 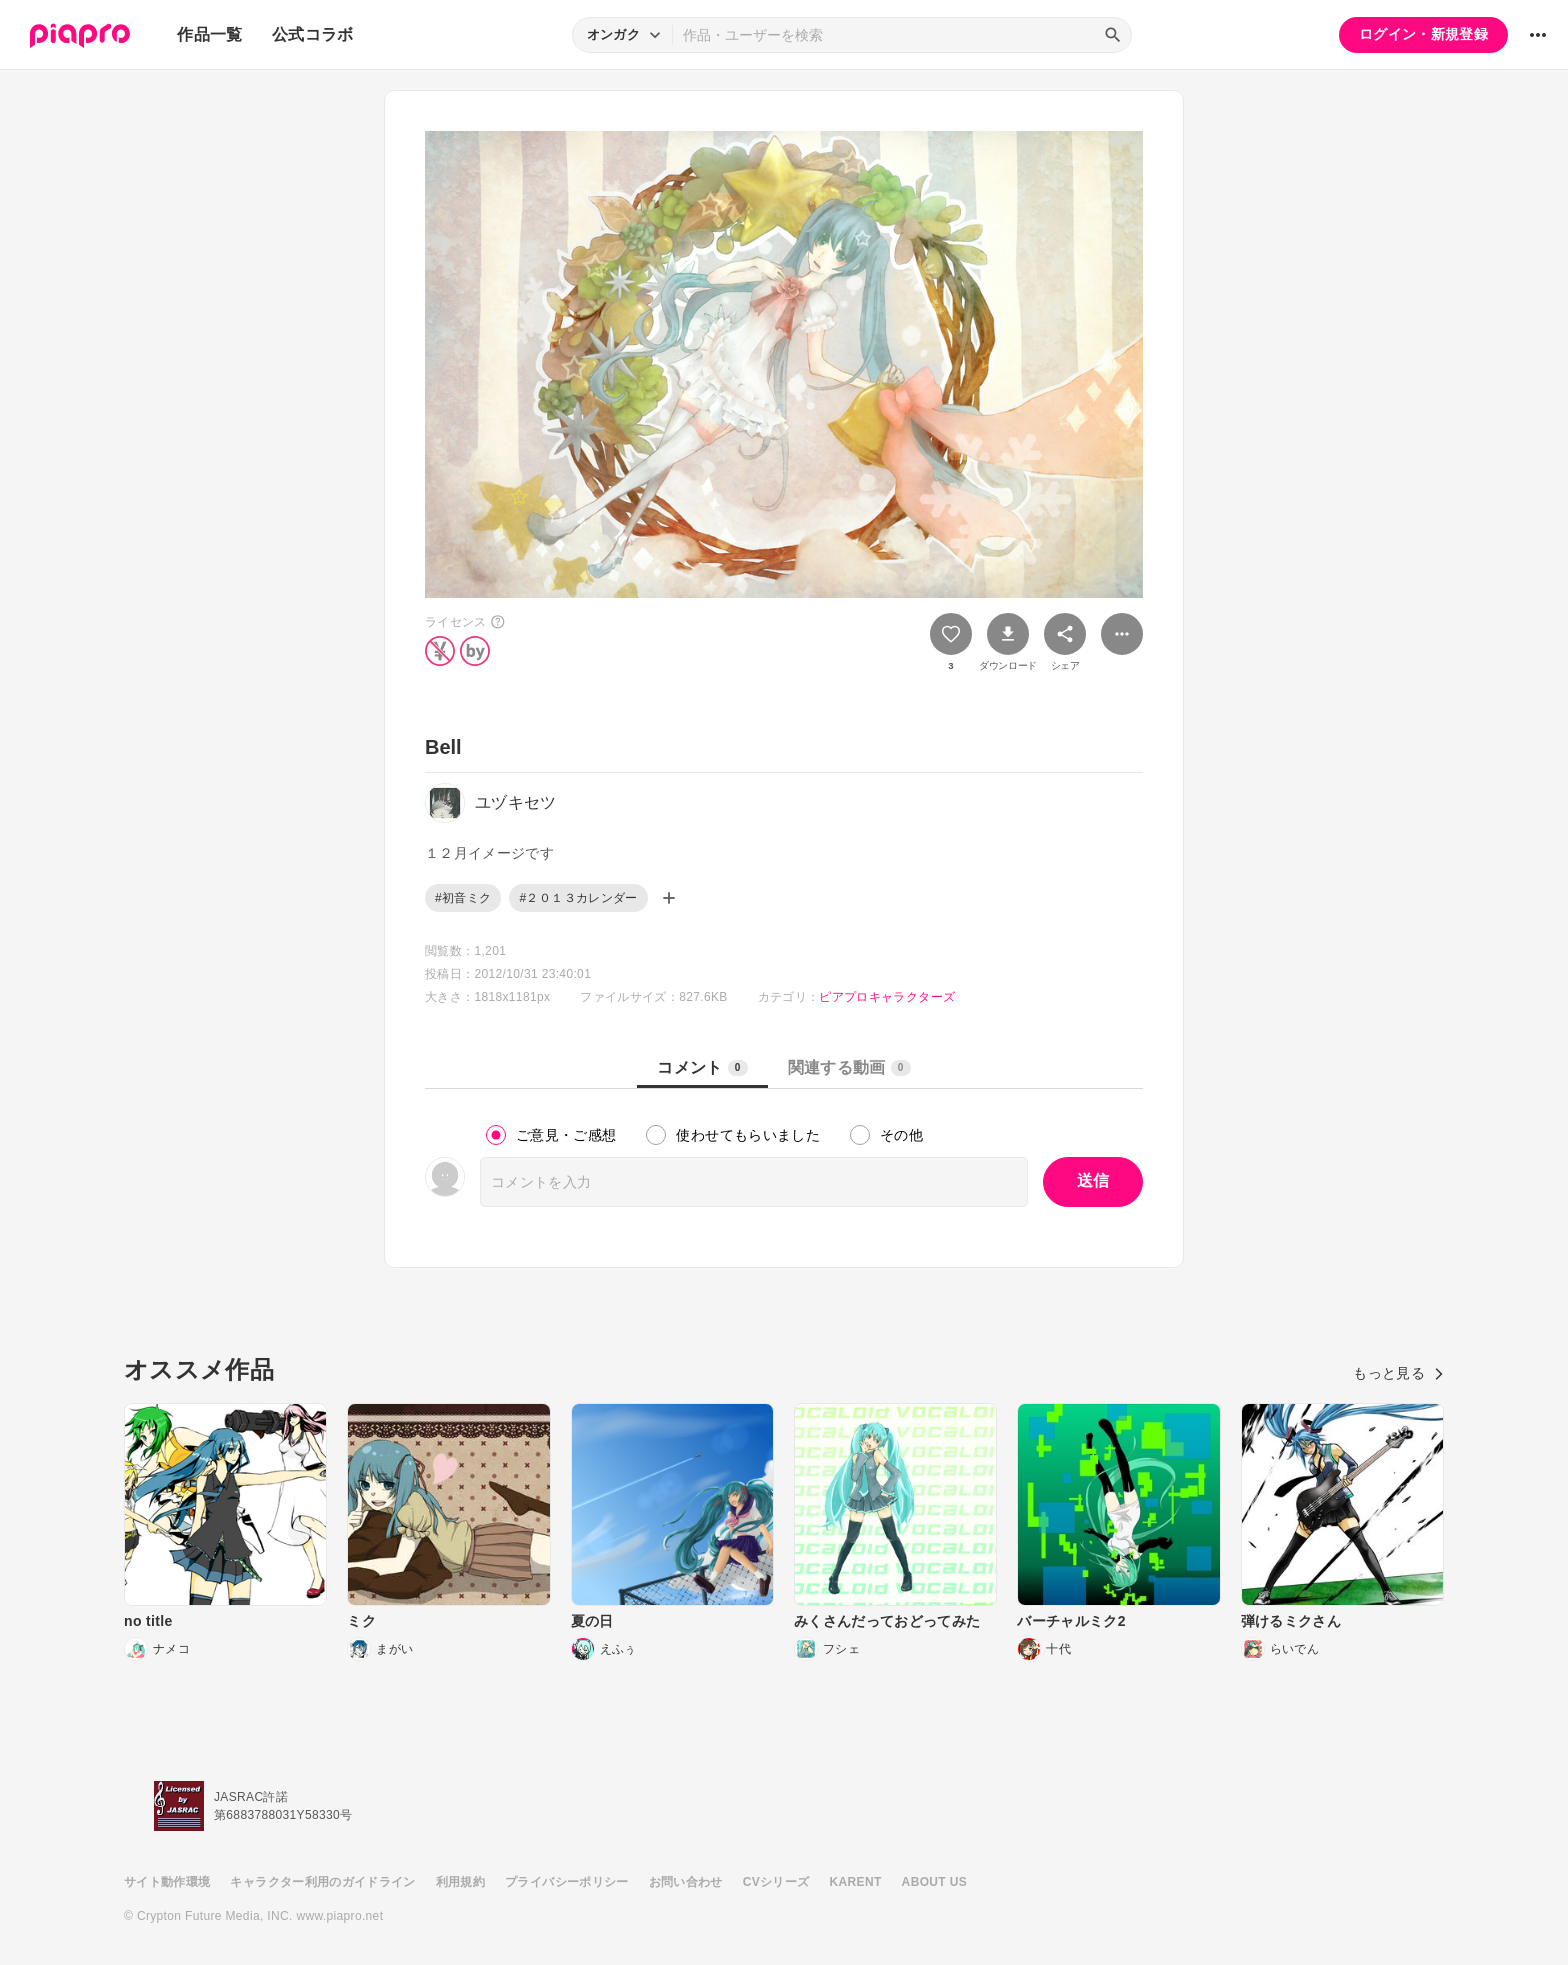 What do you see at coordinates (856, 1882) in the screenshot?
I see `KARENT` at bounding box center [856, 1882].